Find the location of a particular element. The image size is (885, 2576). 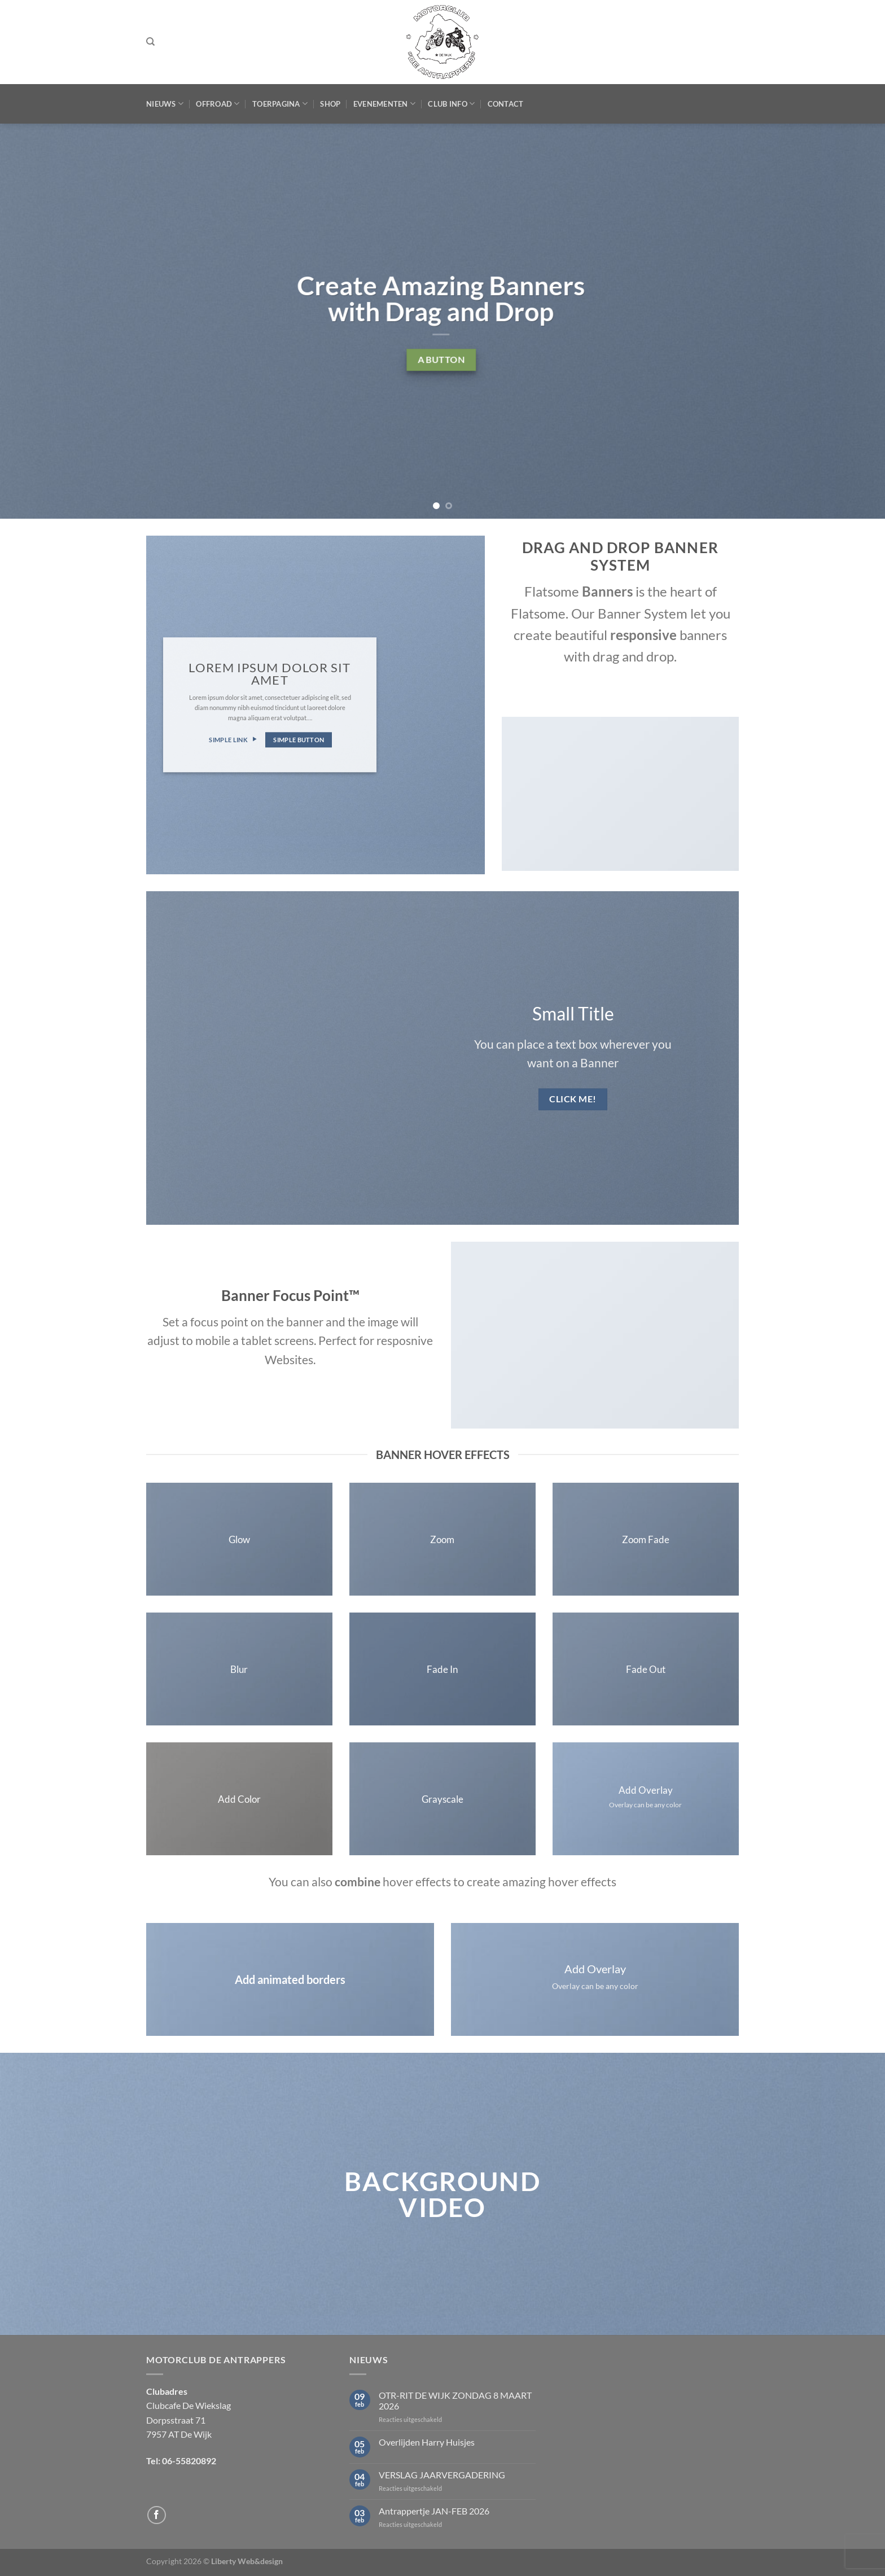

Nieuws is located at coordinates (164, 103).